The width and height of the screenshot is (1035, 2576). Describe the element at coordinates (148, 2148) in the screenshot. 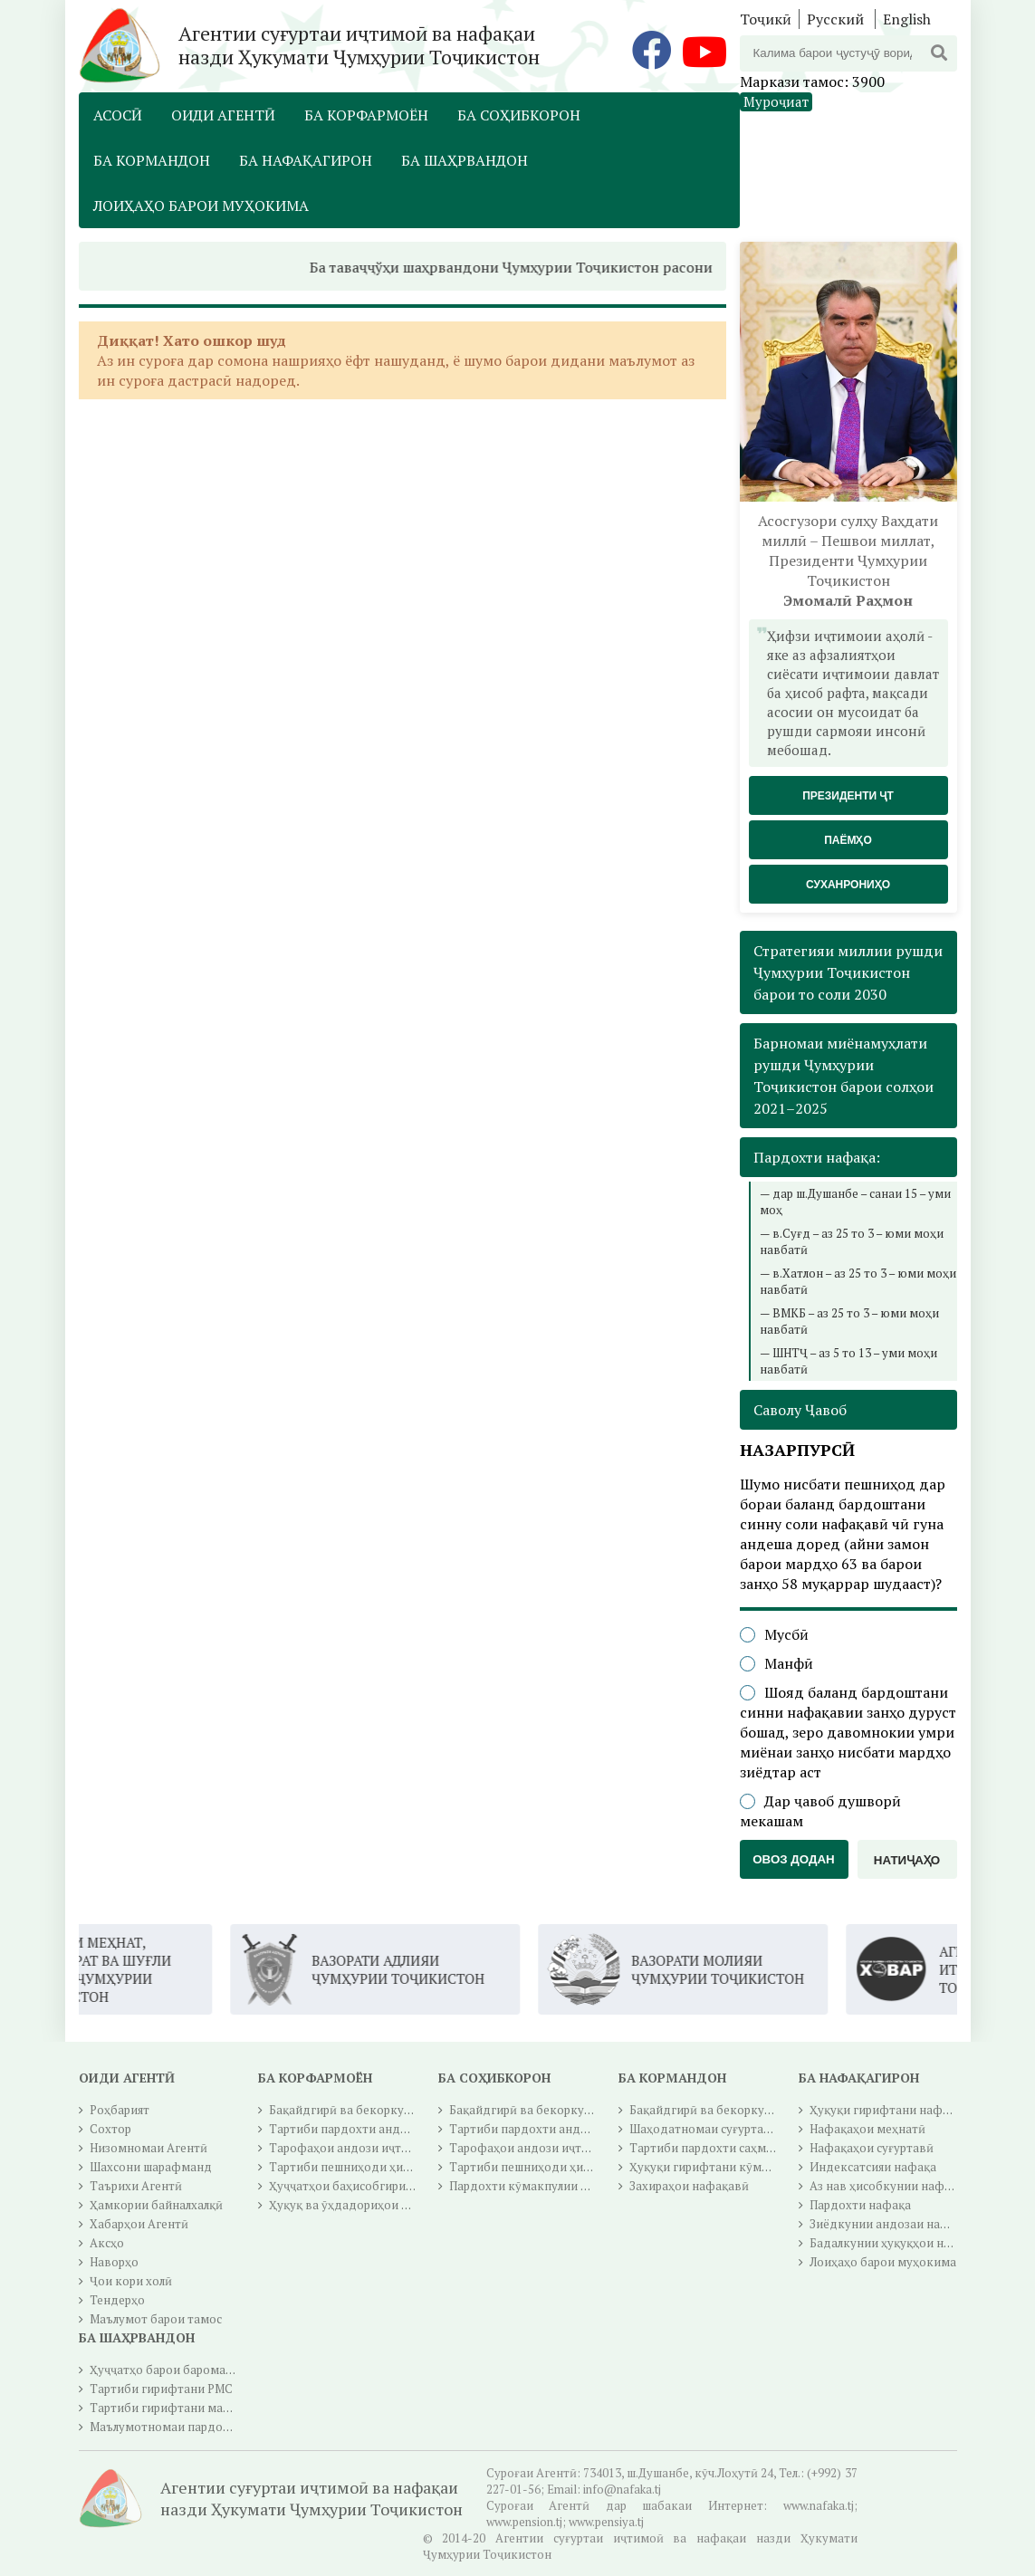

I see `Низомномаи Агентӣ` at that location.